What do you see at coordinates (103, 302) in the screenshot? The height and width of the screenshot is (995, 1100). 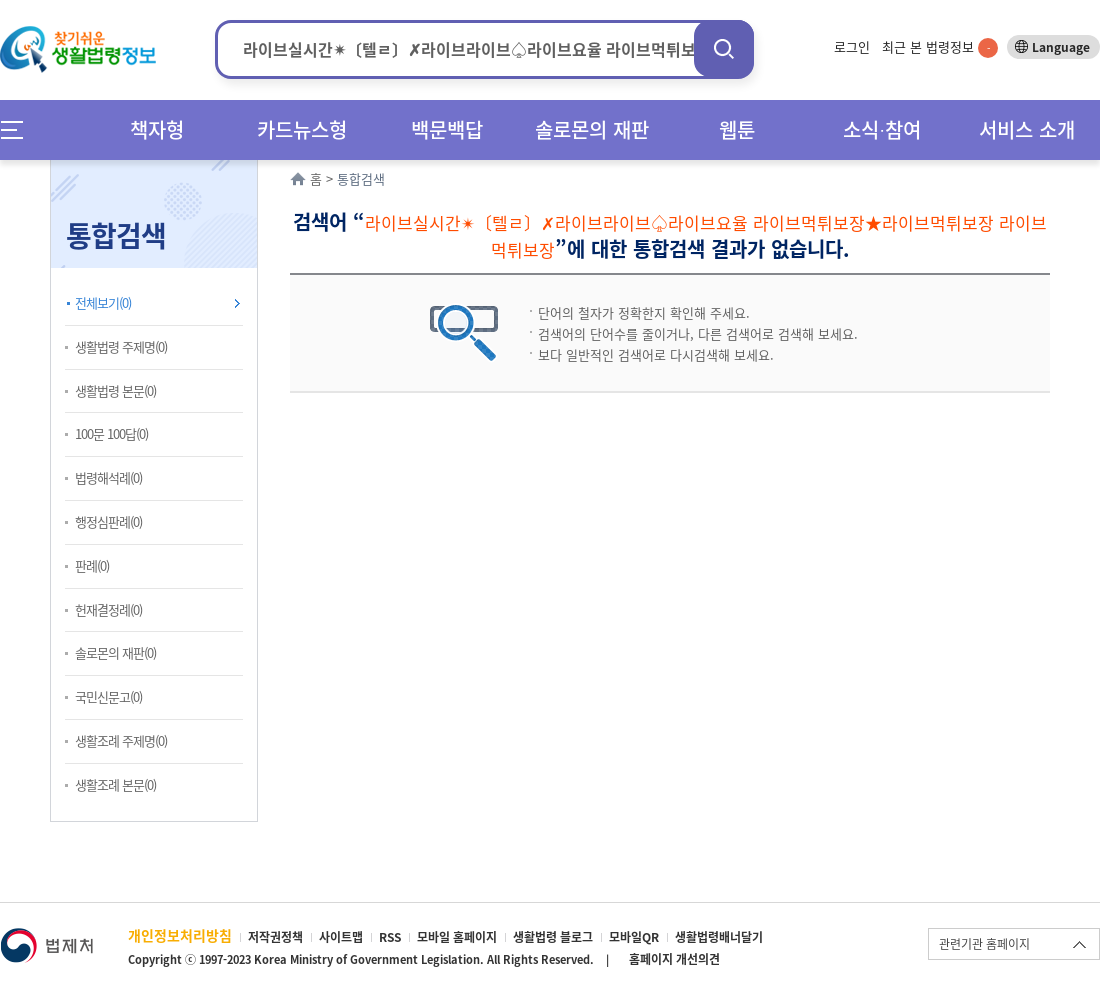 I see `전체보기(0)` at bounding box center [103, 302].